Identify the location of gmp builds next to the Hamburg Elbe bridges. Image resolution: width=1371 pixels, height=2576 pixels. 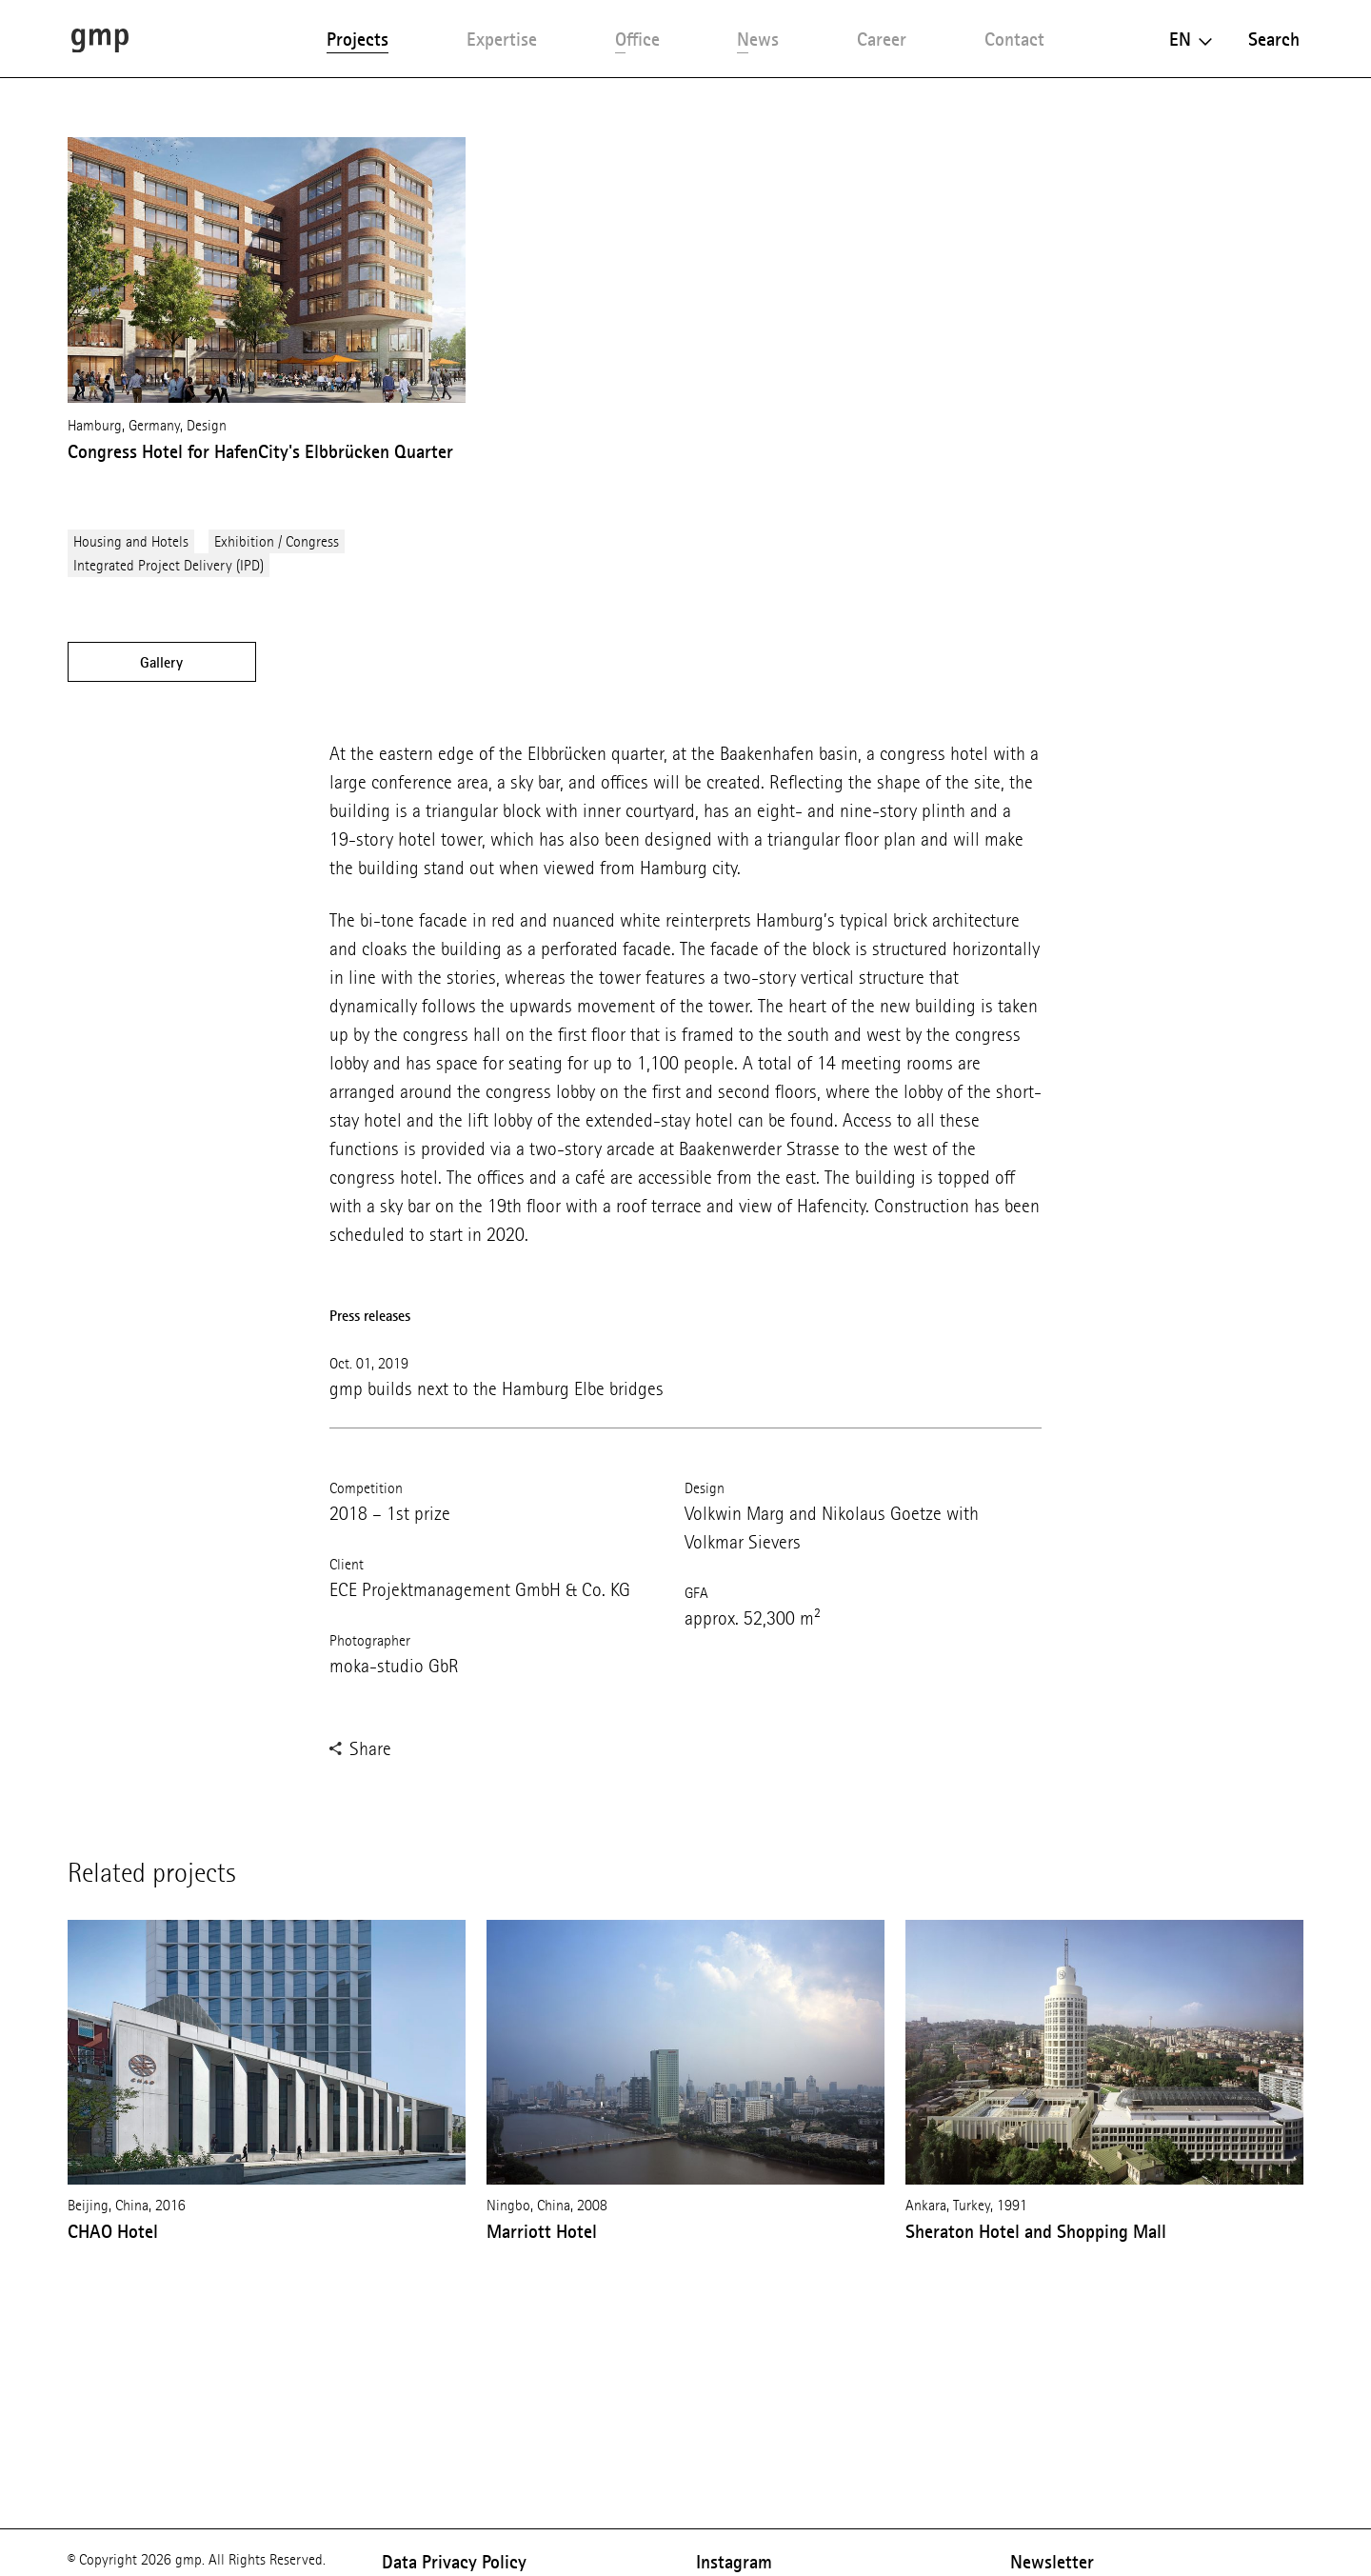
(496, 1389).